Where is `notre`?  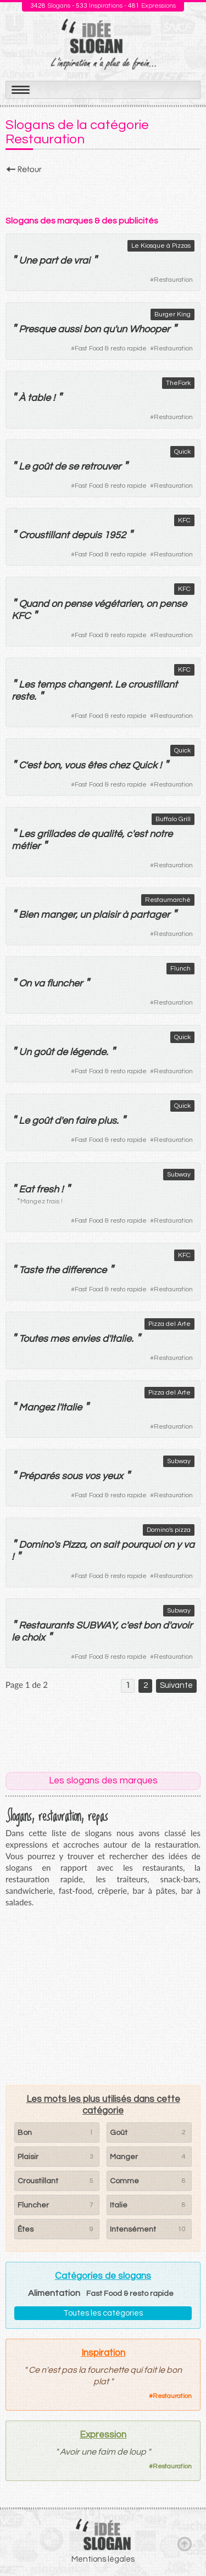 notre is located at coordinates (160, 834).